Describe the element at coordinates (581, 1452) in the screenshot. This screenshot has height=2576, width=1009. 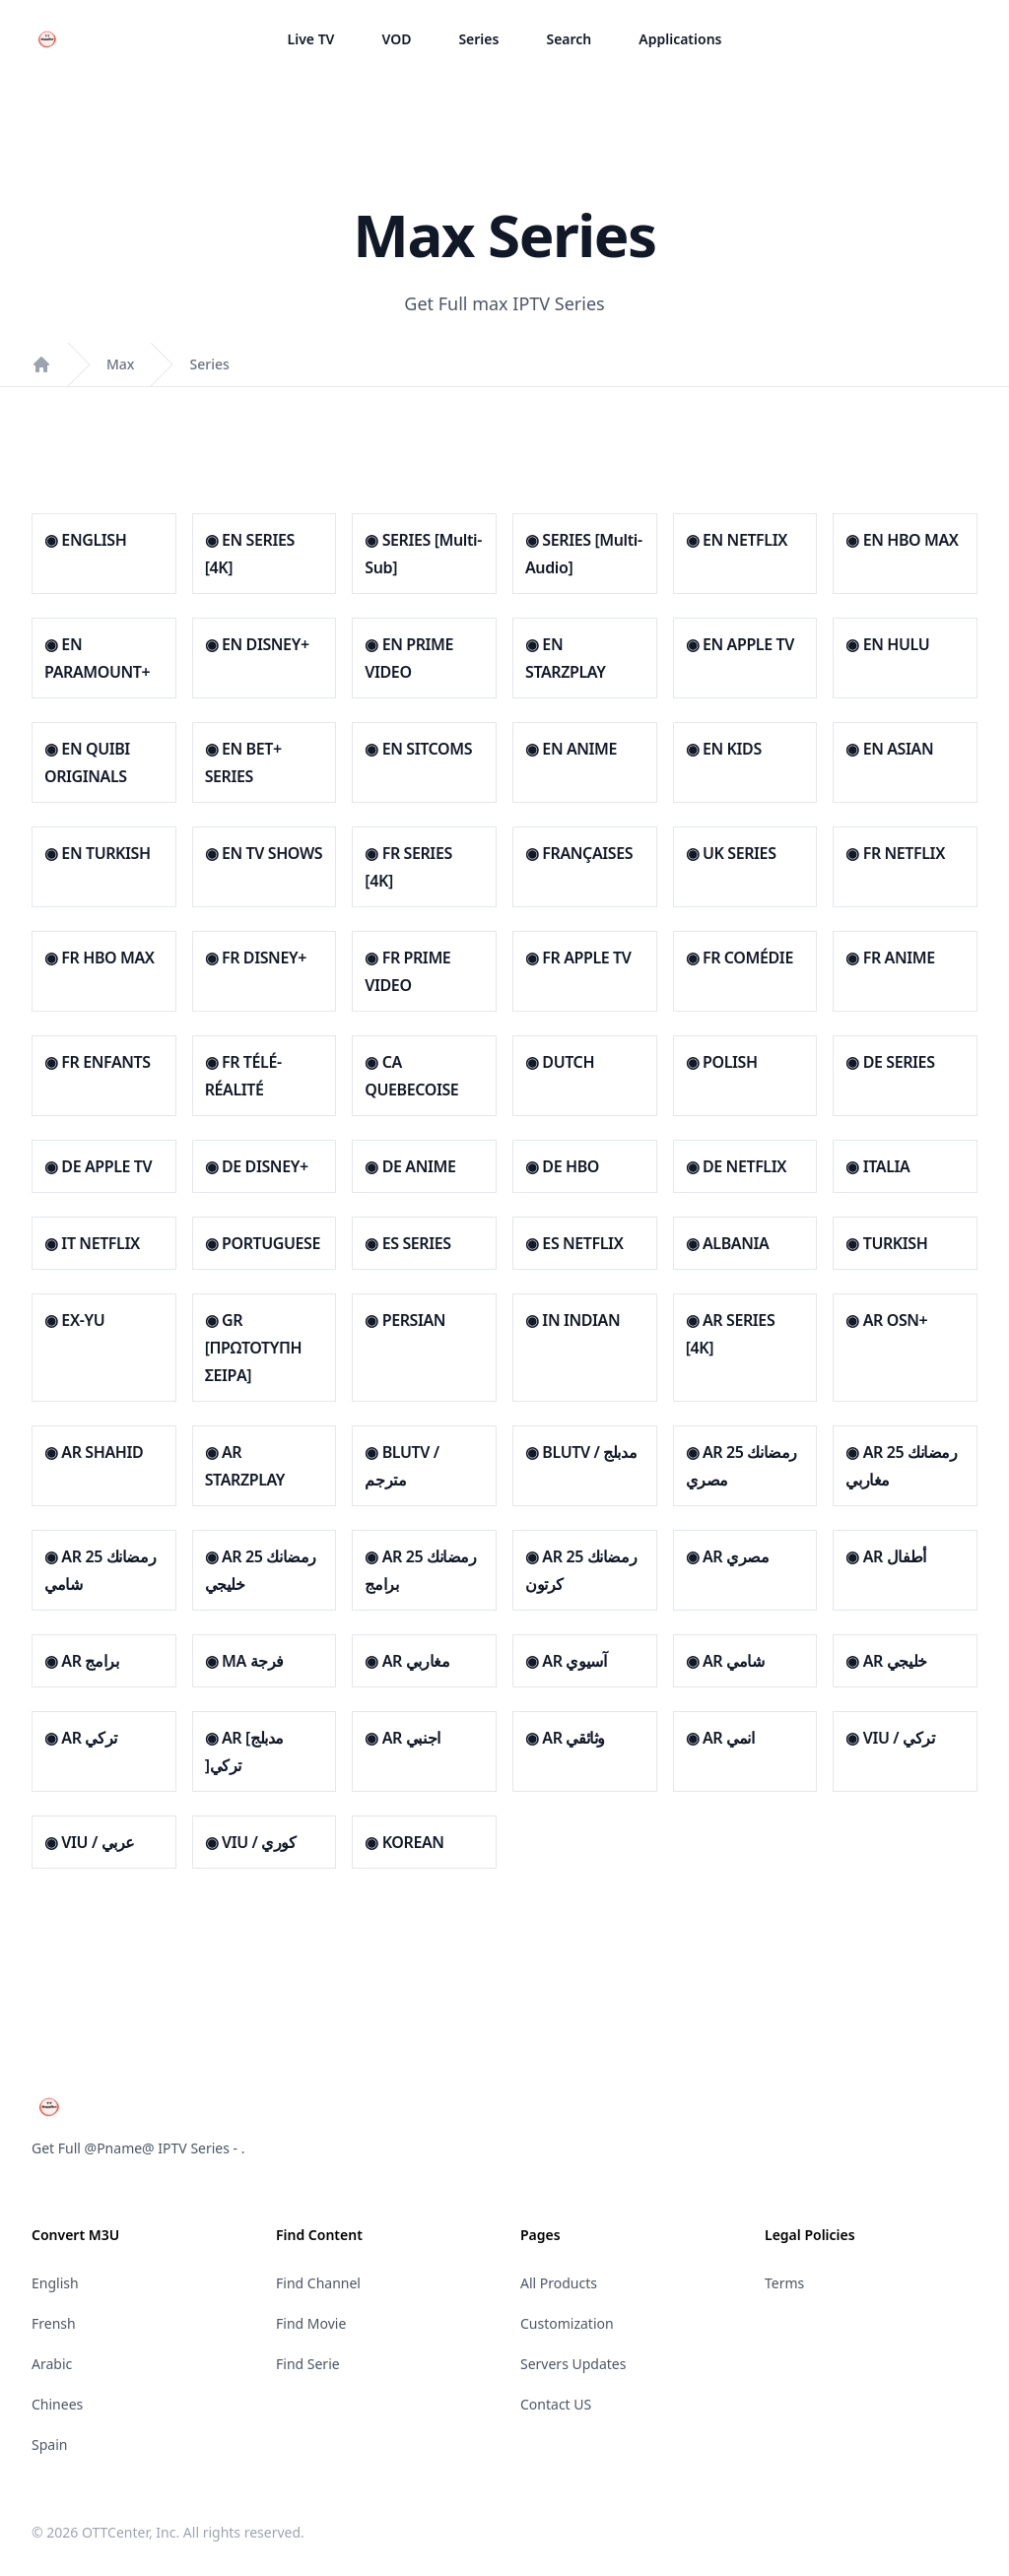
I see `◉ BLUTV / مدبلج` at that location.